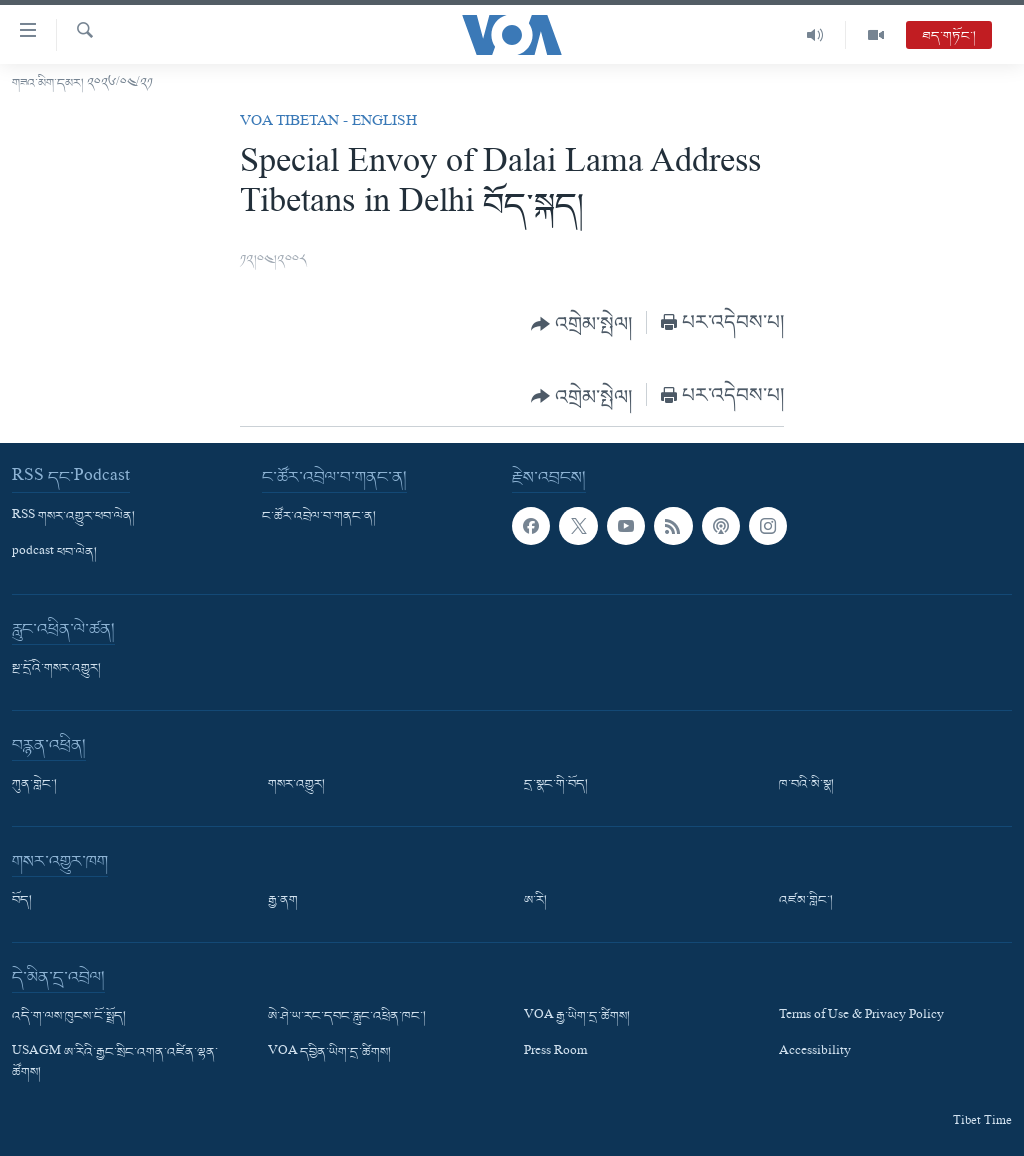 The width and height of the screenshot is (1024, 1156). What do you see at coordinates (115, 1063) in the screenshot?
I see `USAGM ཨ་རིའི་རྒྱང་སྲིང་འགན་འཛིན་ལྷན་ཚོགས།` at bounding box center [115, 1063].